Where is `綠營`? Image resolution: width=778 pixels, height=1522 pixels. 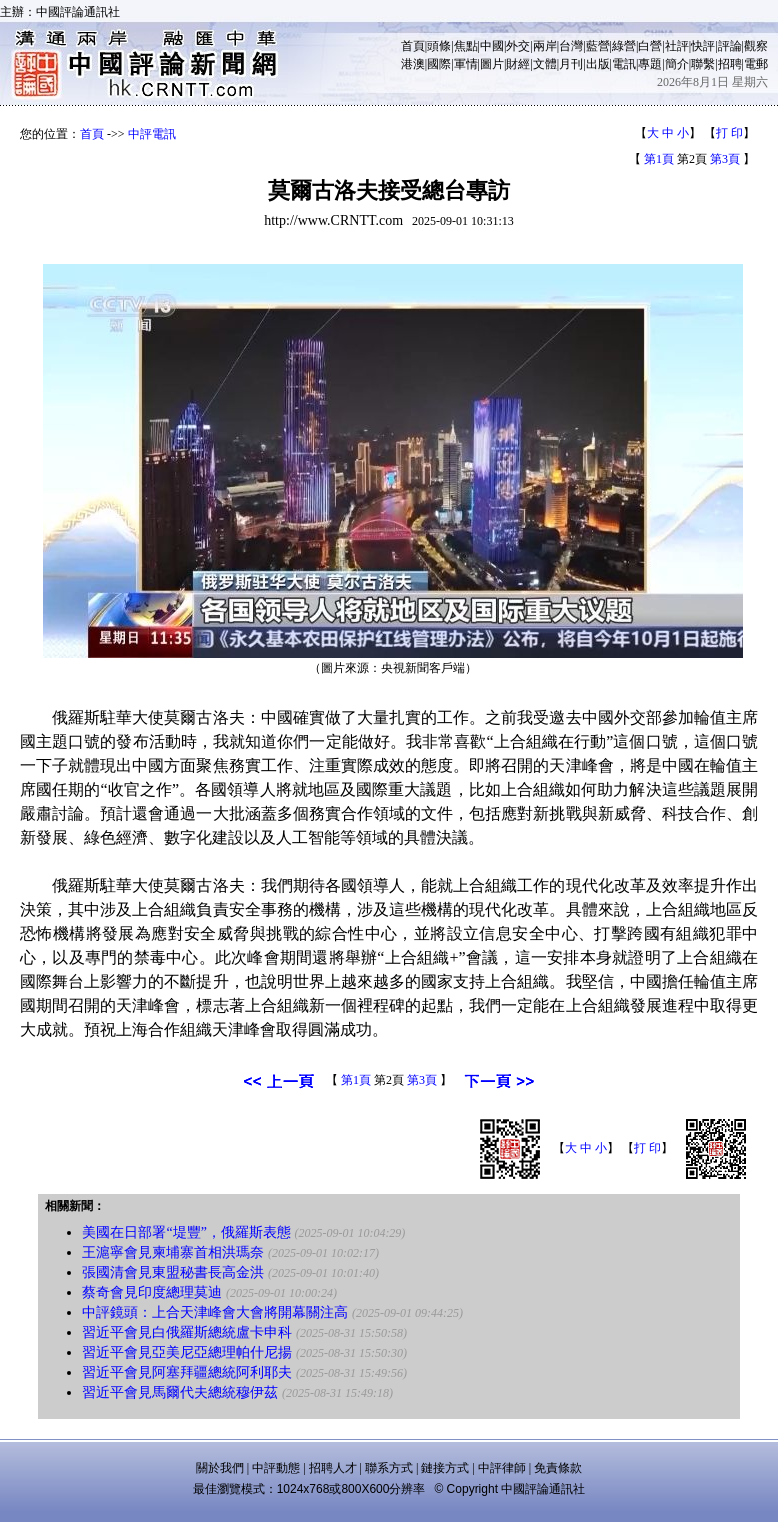
綠營 is located at coordinates (624, 46).